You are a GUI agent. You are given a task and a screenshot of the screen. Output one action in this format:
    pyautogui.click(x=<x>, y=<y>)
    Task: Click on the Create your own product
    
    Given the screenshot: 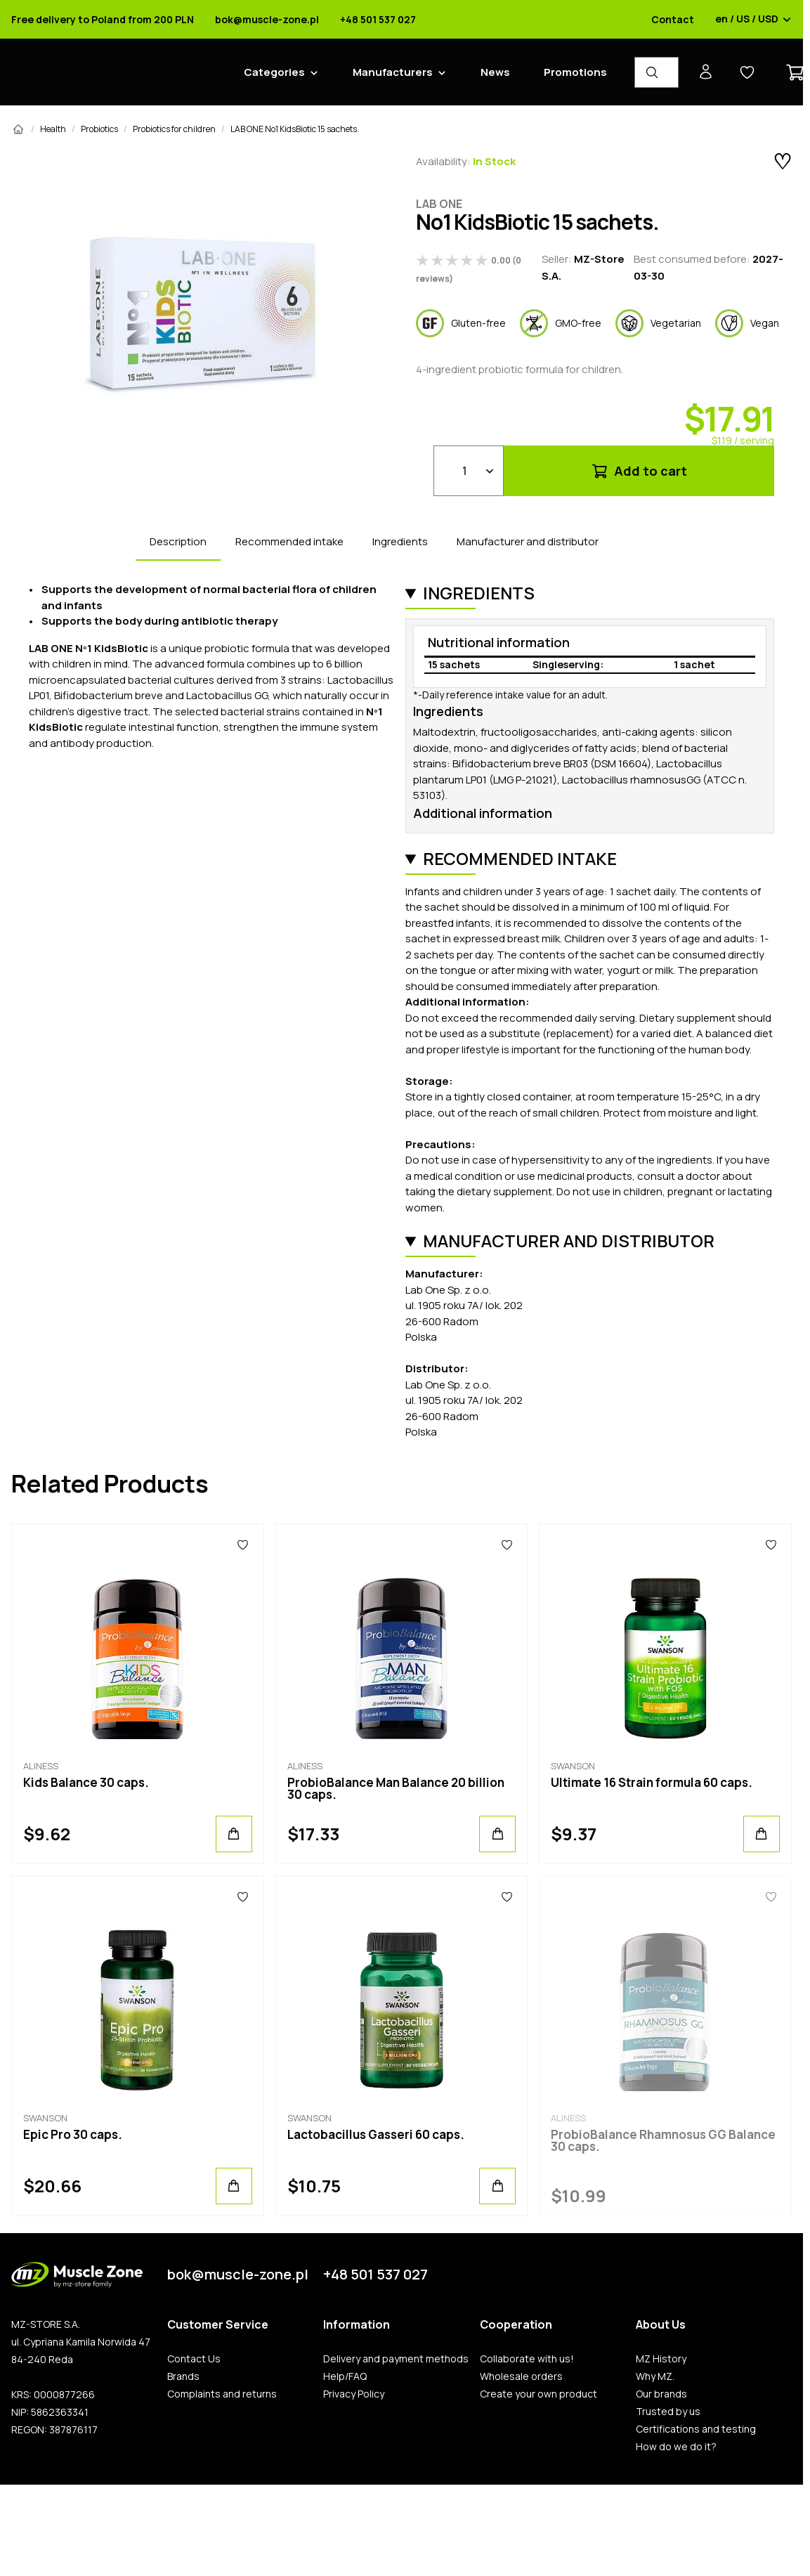 What is the action you would take?
    pyautogui.click(x=538, y=2394)
    